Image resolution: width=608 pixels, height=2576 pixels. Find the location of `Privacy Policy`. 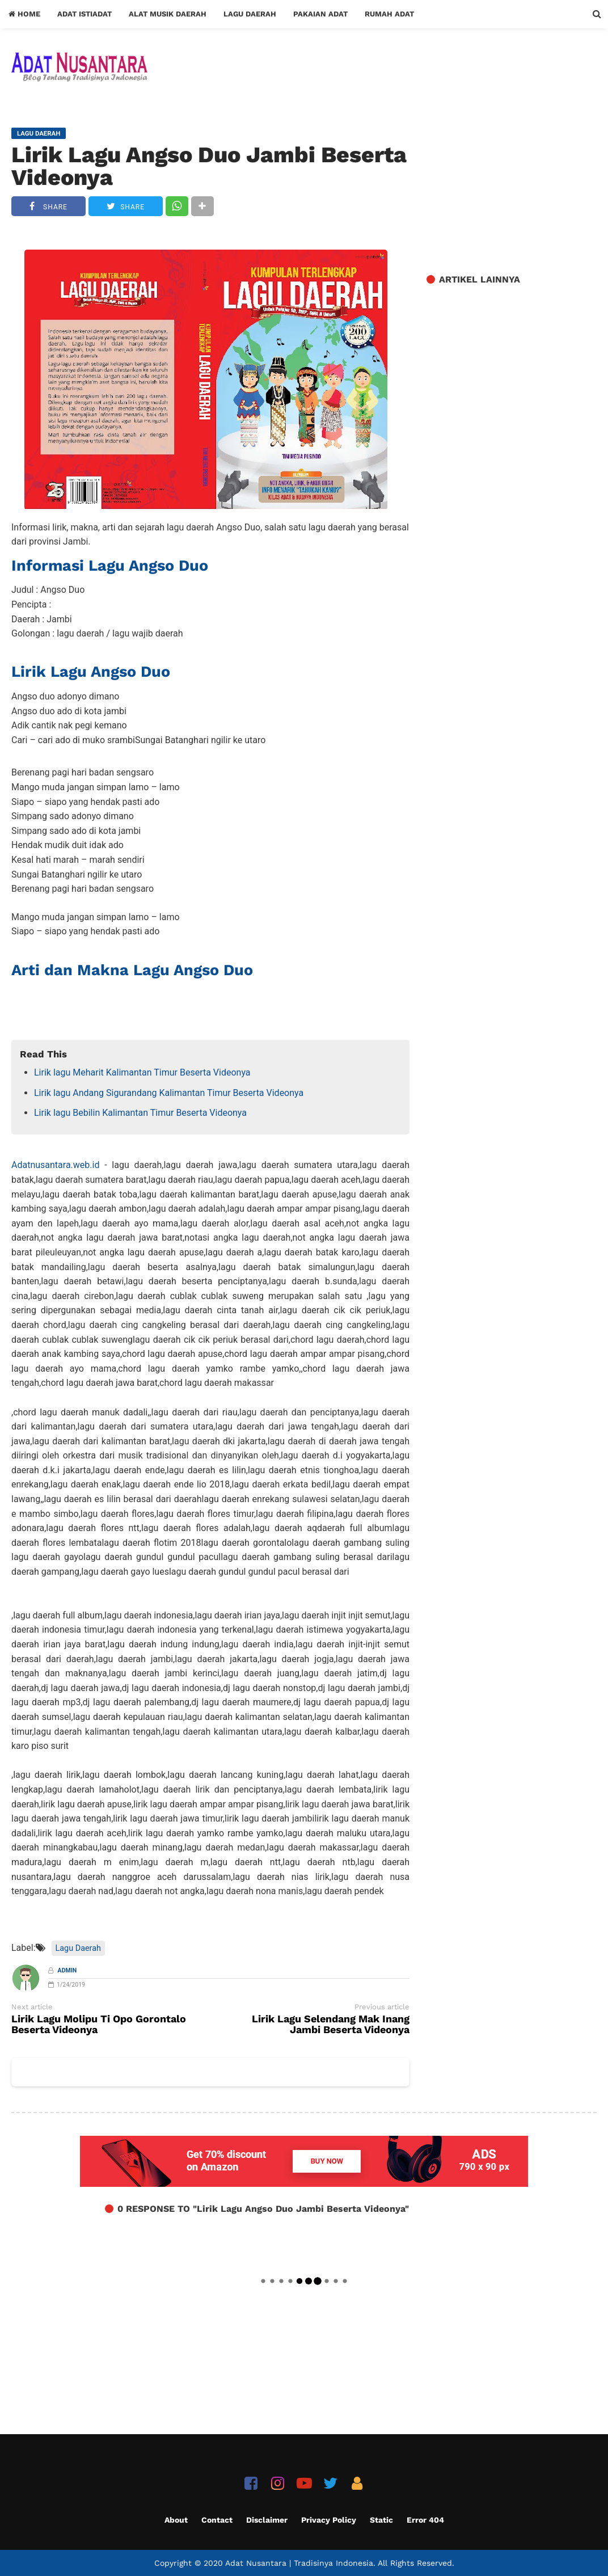

Privacy Policy is located at coordinates (328, 2519).